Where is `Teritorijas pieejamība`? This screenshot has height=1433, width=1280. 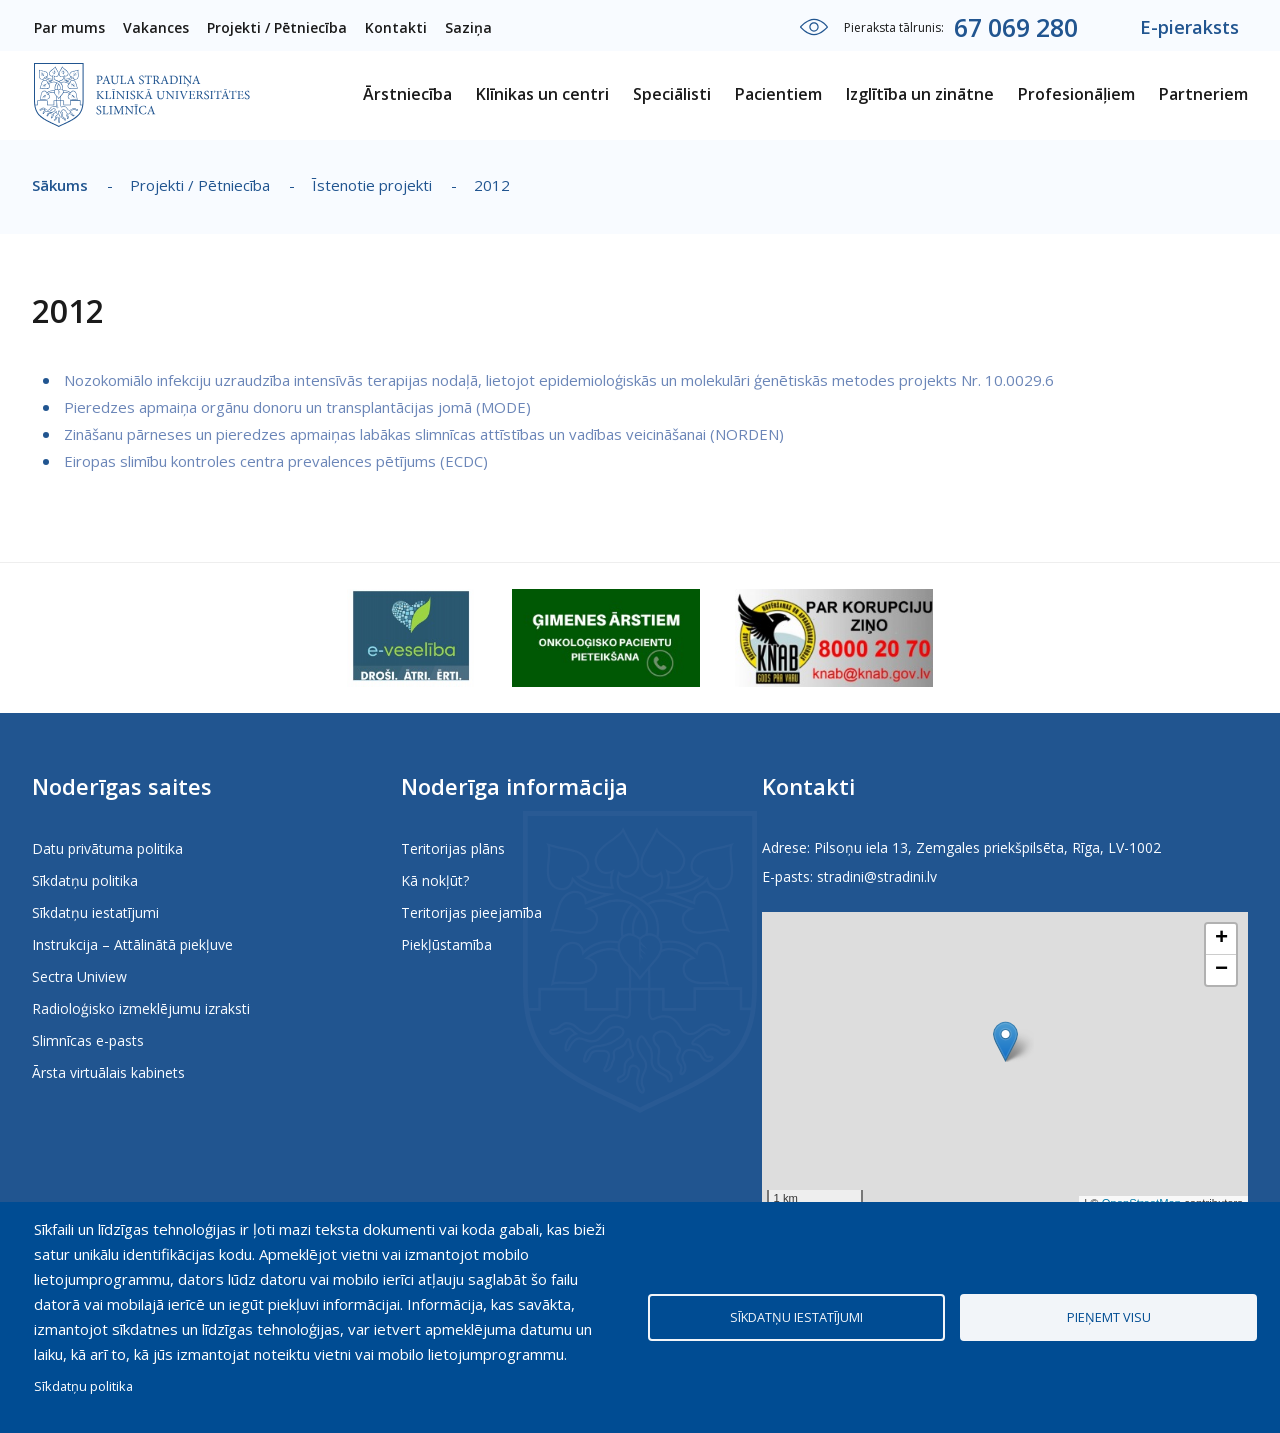
Teritorijas pieejamība is located at coordinates (471, 912).